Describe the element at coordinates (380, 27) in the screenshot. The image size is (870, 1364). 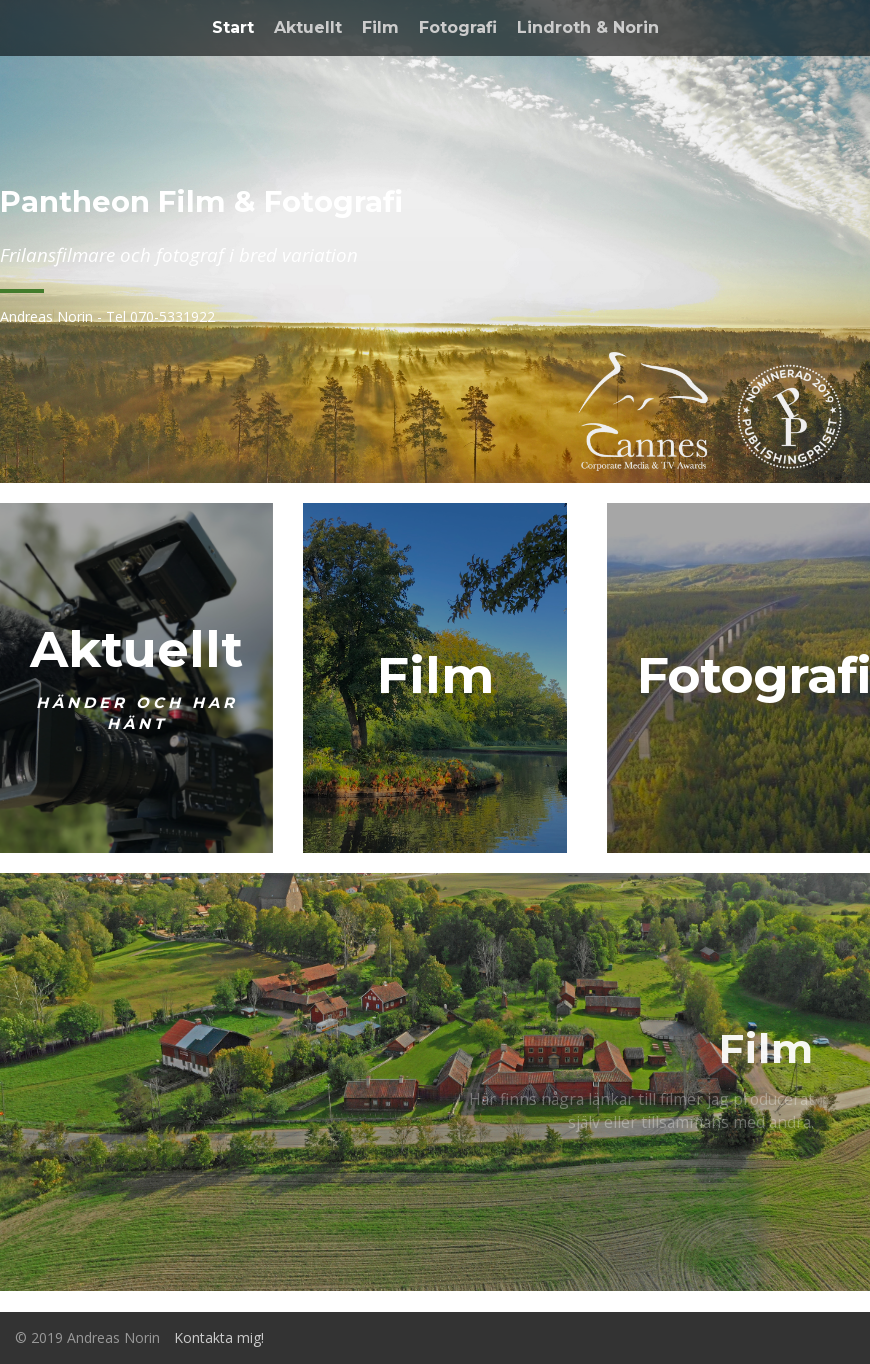
I see `Film` at that location.